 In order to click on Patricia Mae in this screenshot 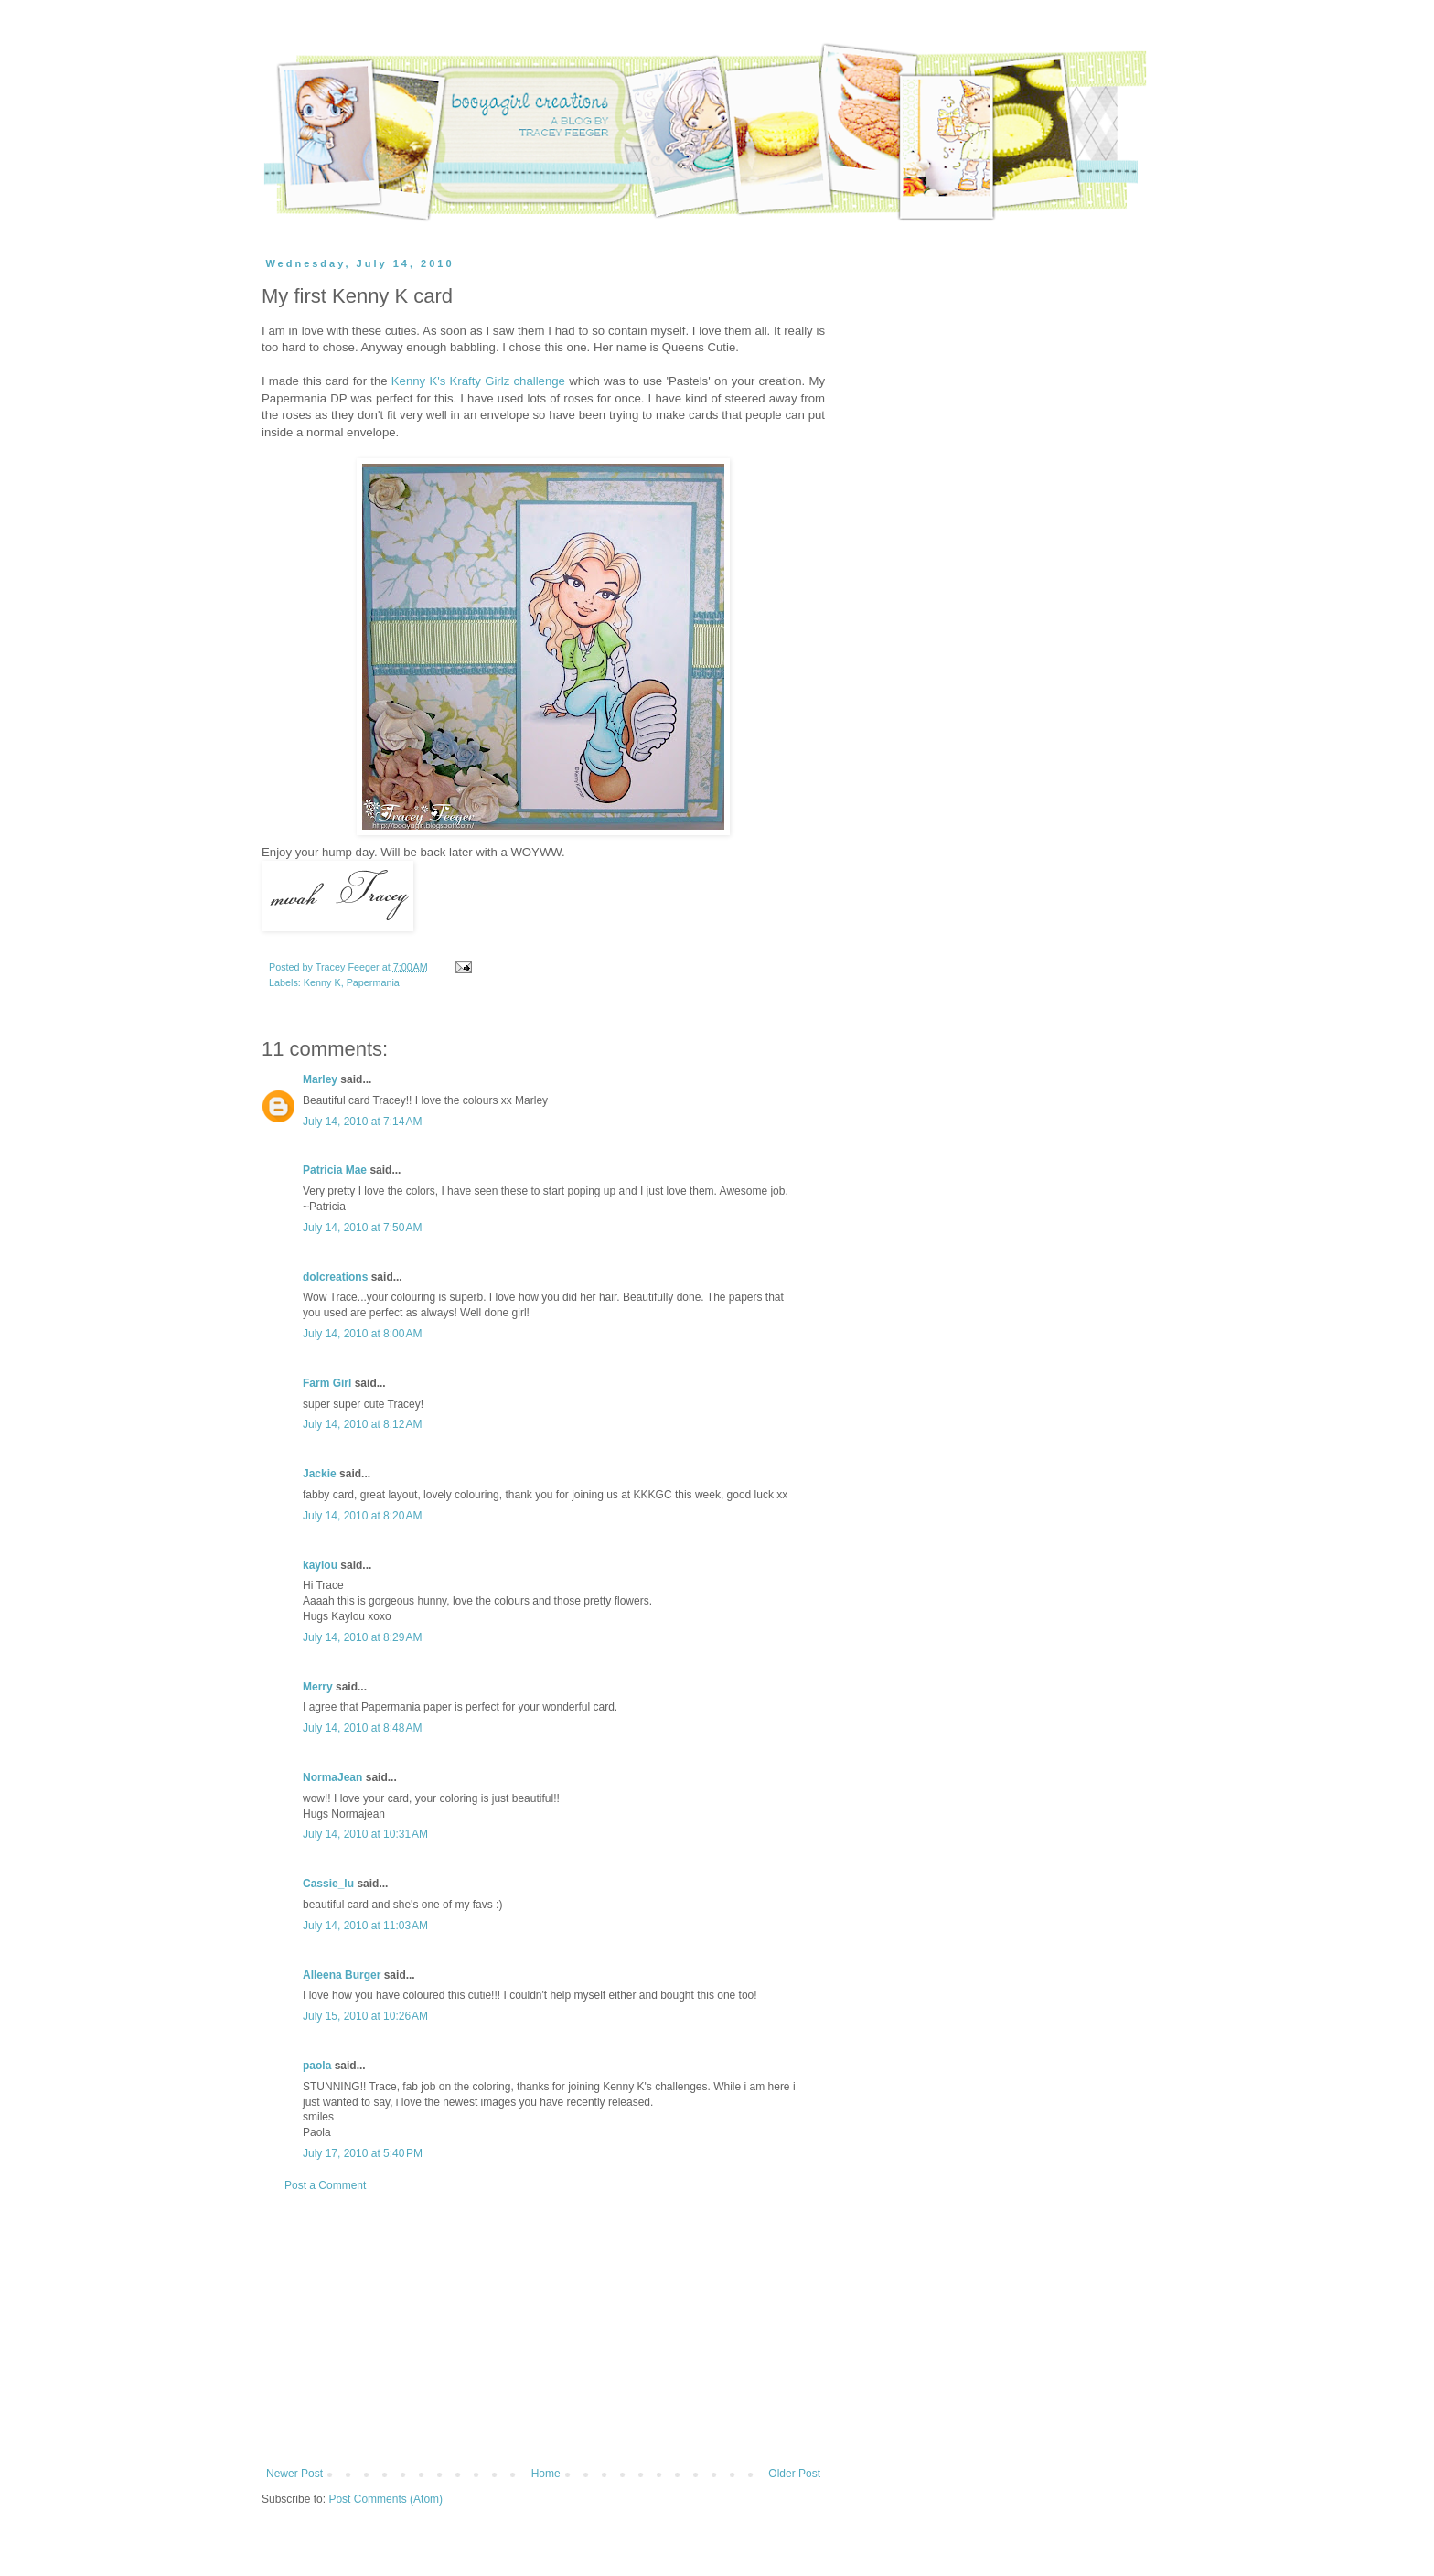, I will do `click(335, 1170)`.